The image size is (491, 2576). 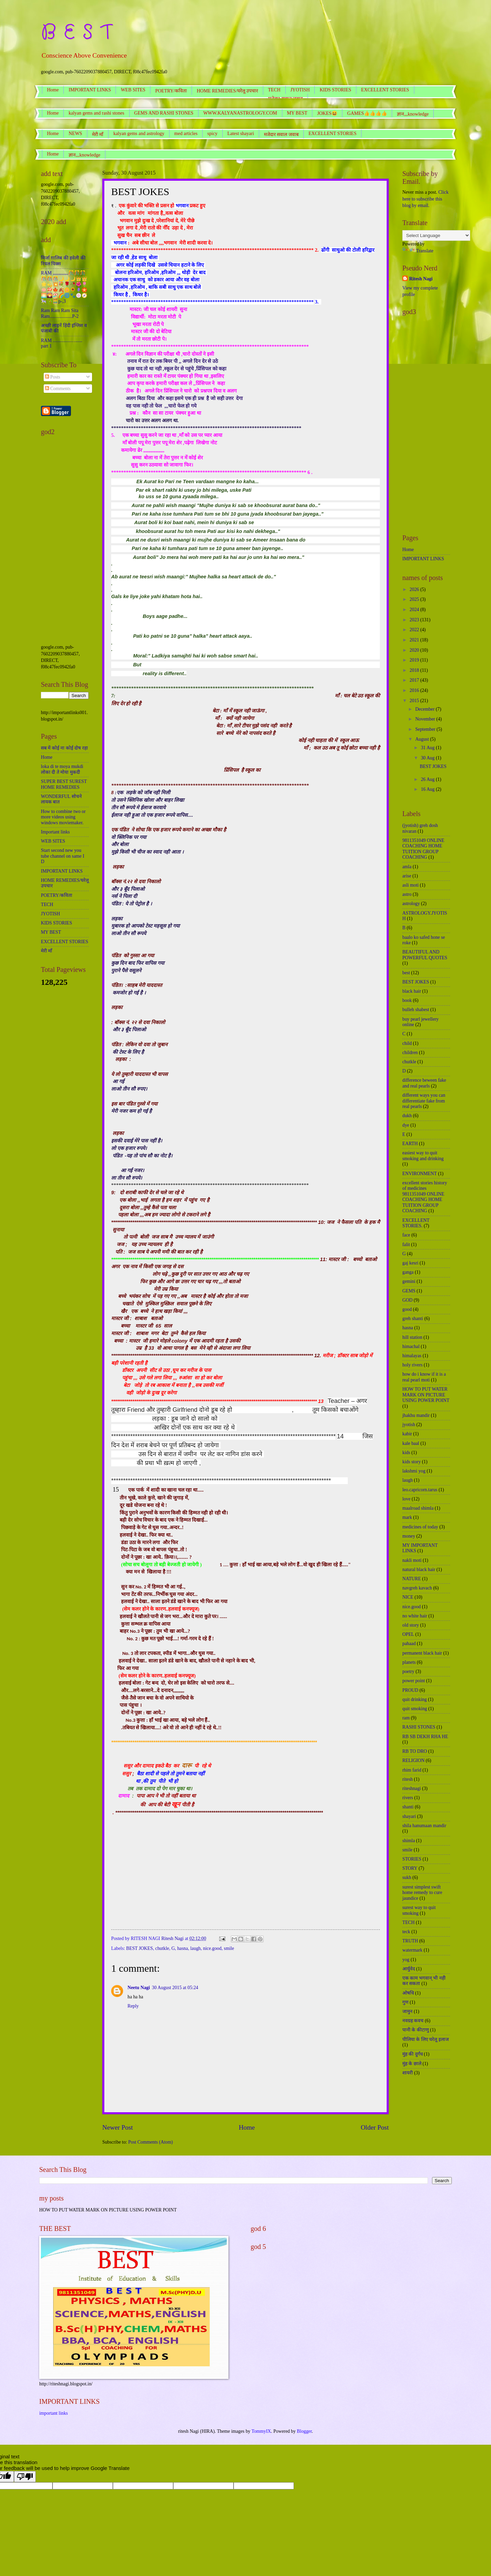 I want to click on ENVIRONMENT, so click(x=419, y=1173).